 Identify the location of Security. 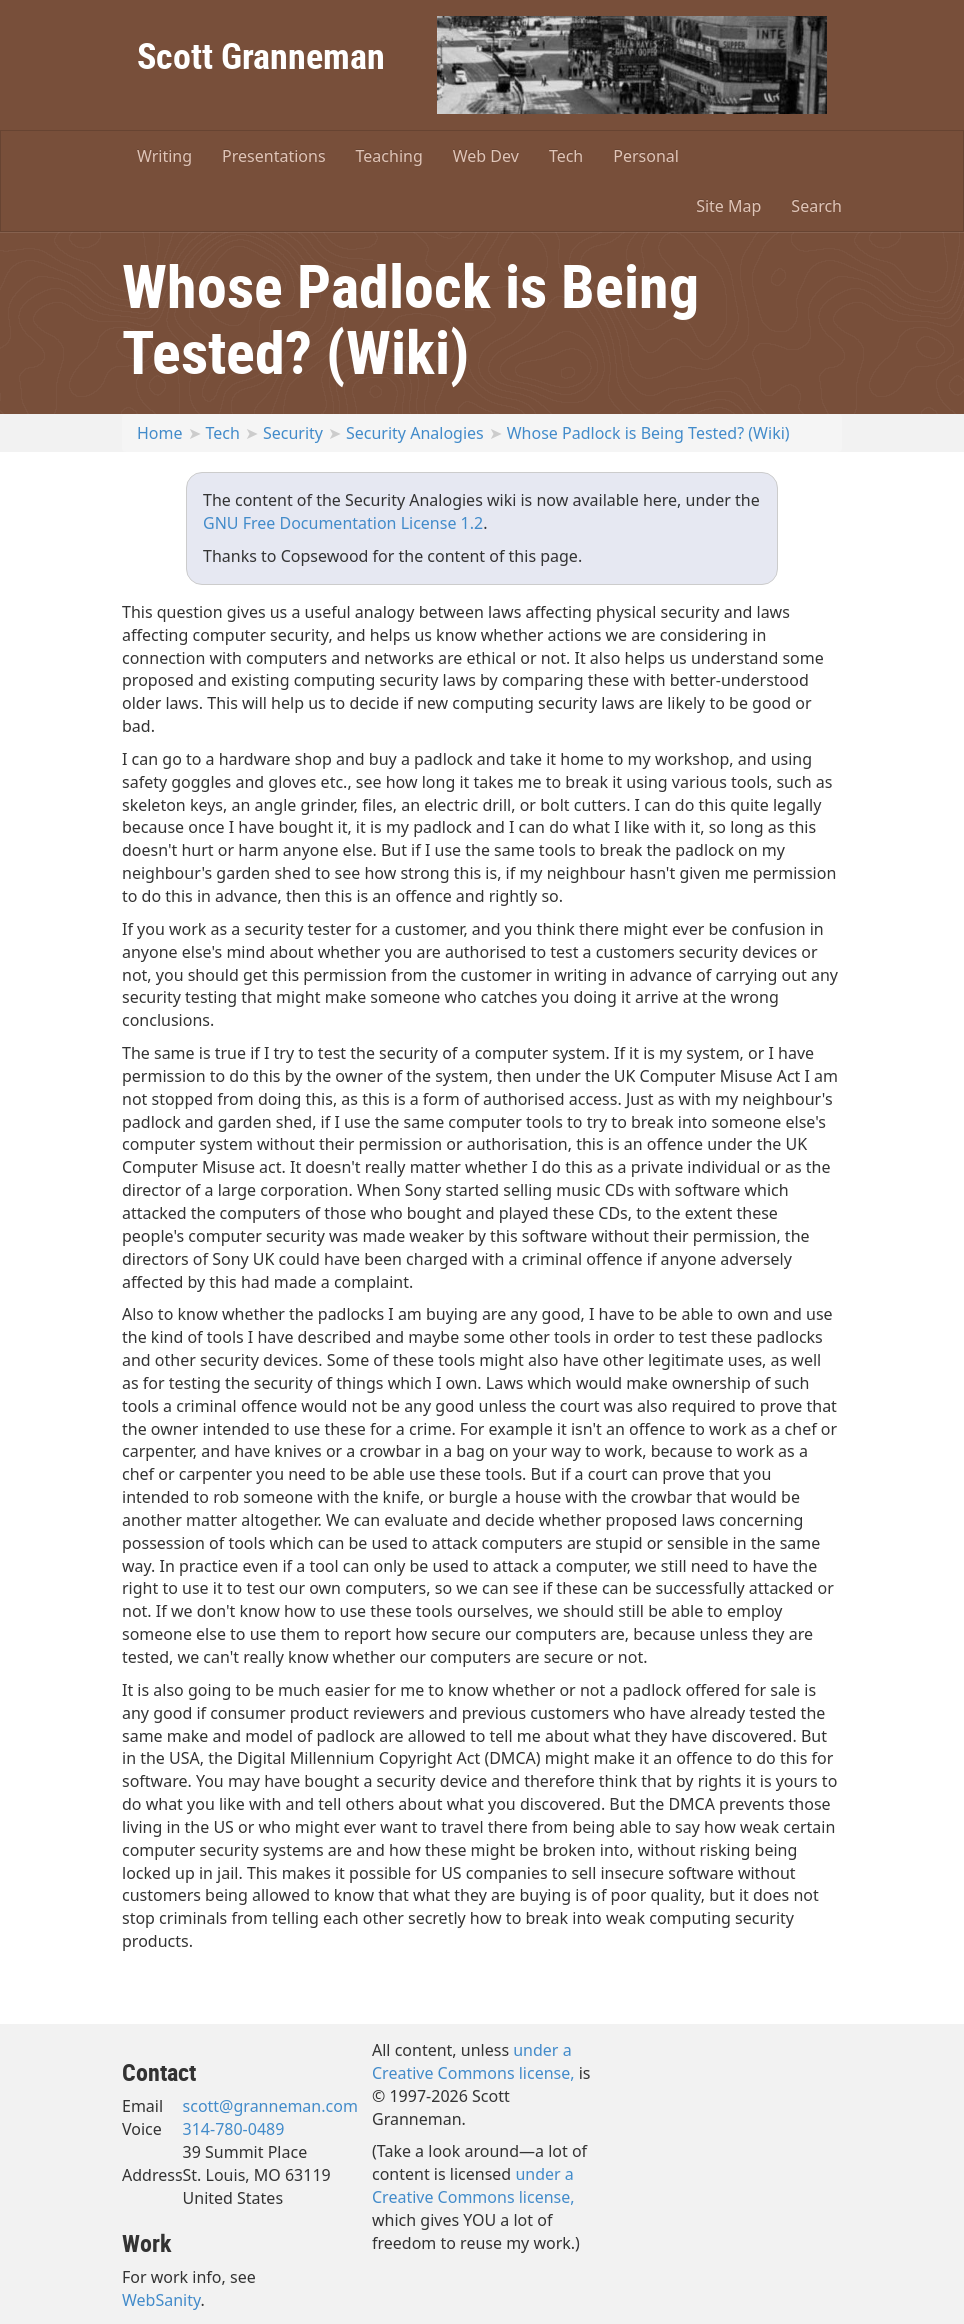
(293, 433).